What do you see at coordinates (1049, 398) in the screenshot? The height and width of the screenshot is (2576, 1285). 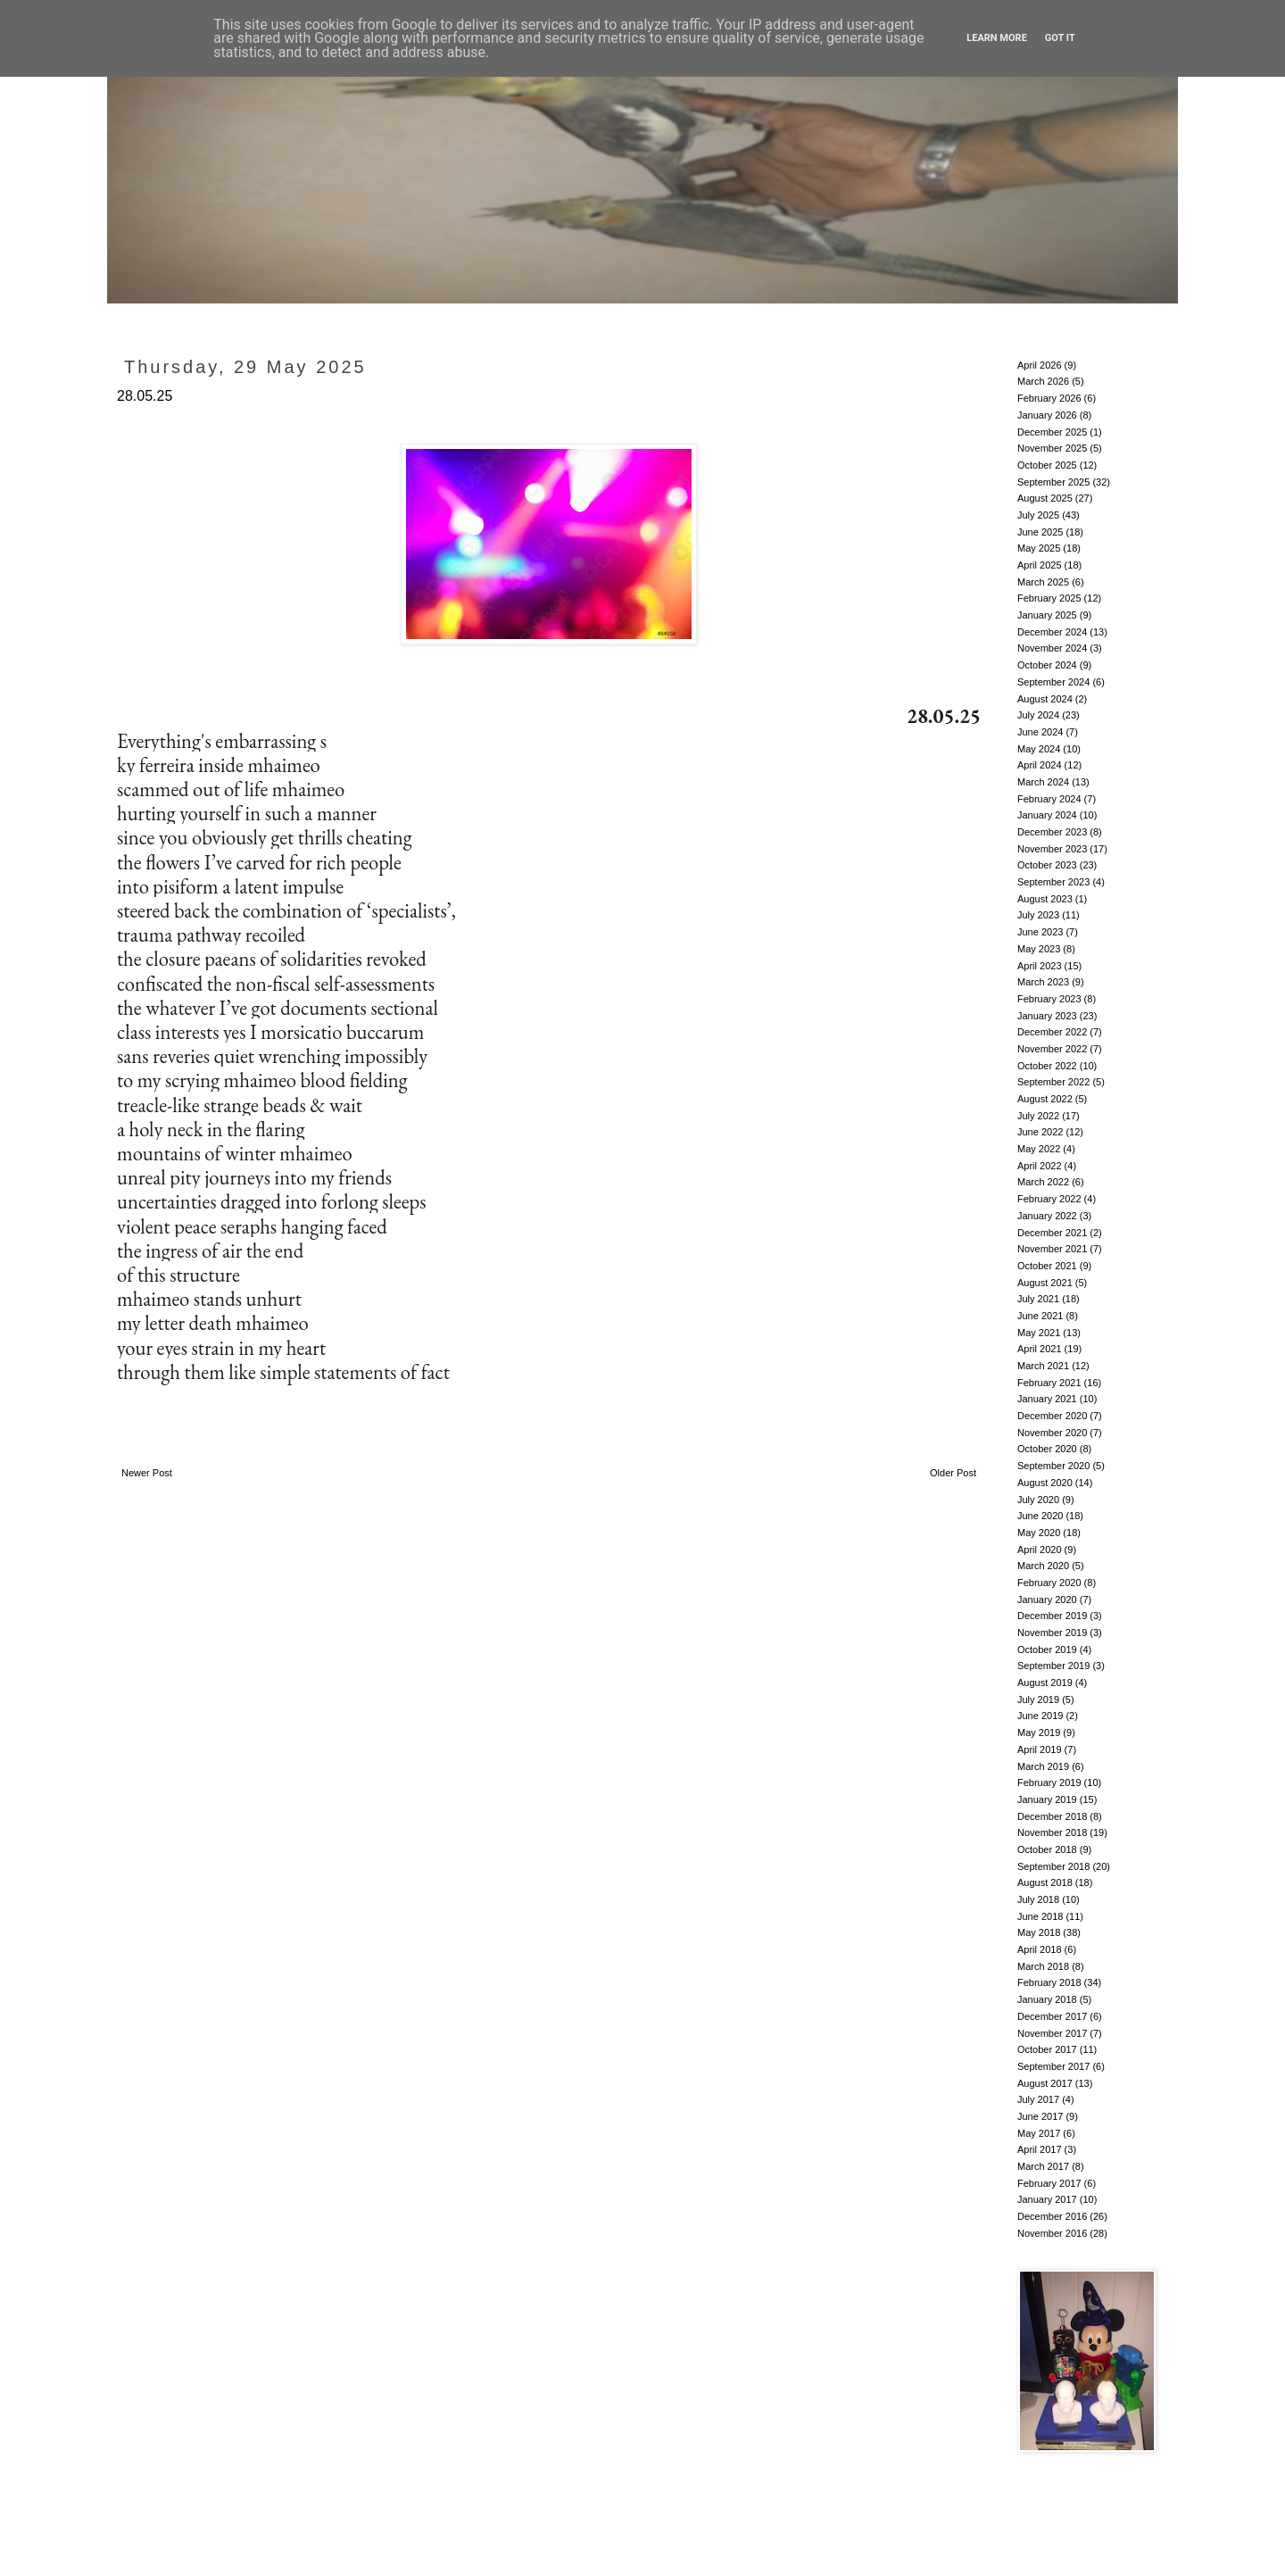 I see `February 2026` at bounding box center [1049, 398].